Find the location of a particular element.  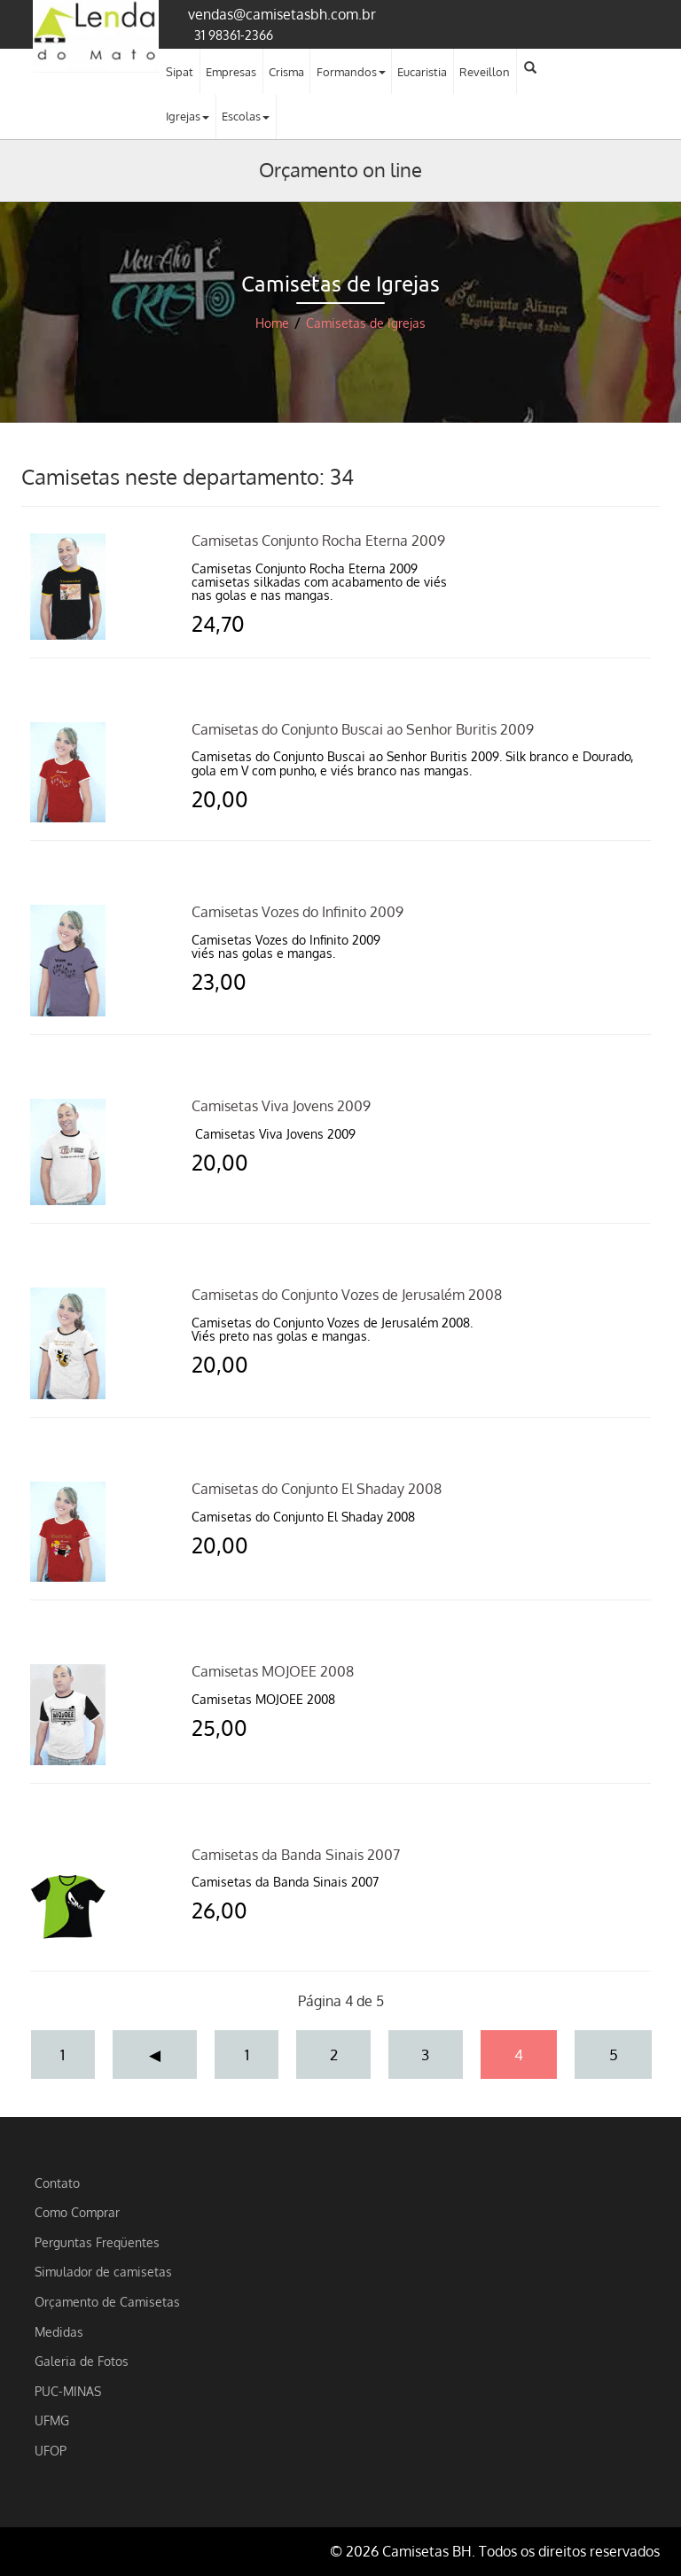

31 98361-2366 is located at coordinates (233, 35).